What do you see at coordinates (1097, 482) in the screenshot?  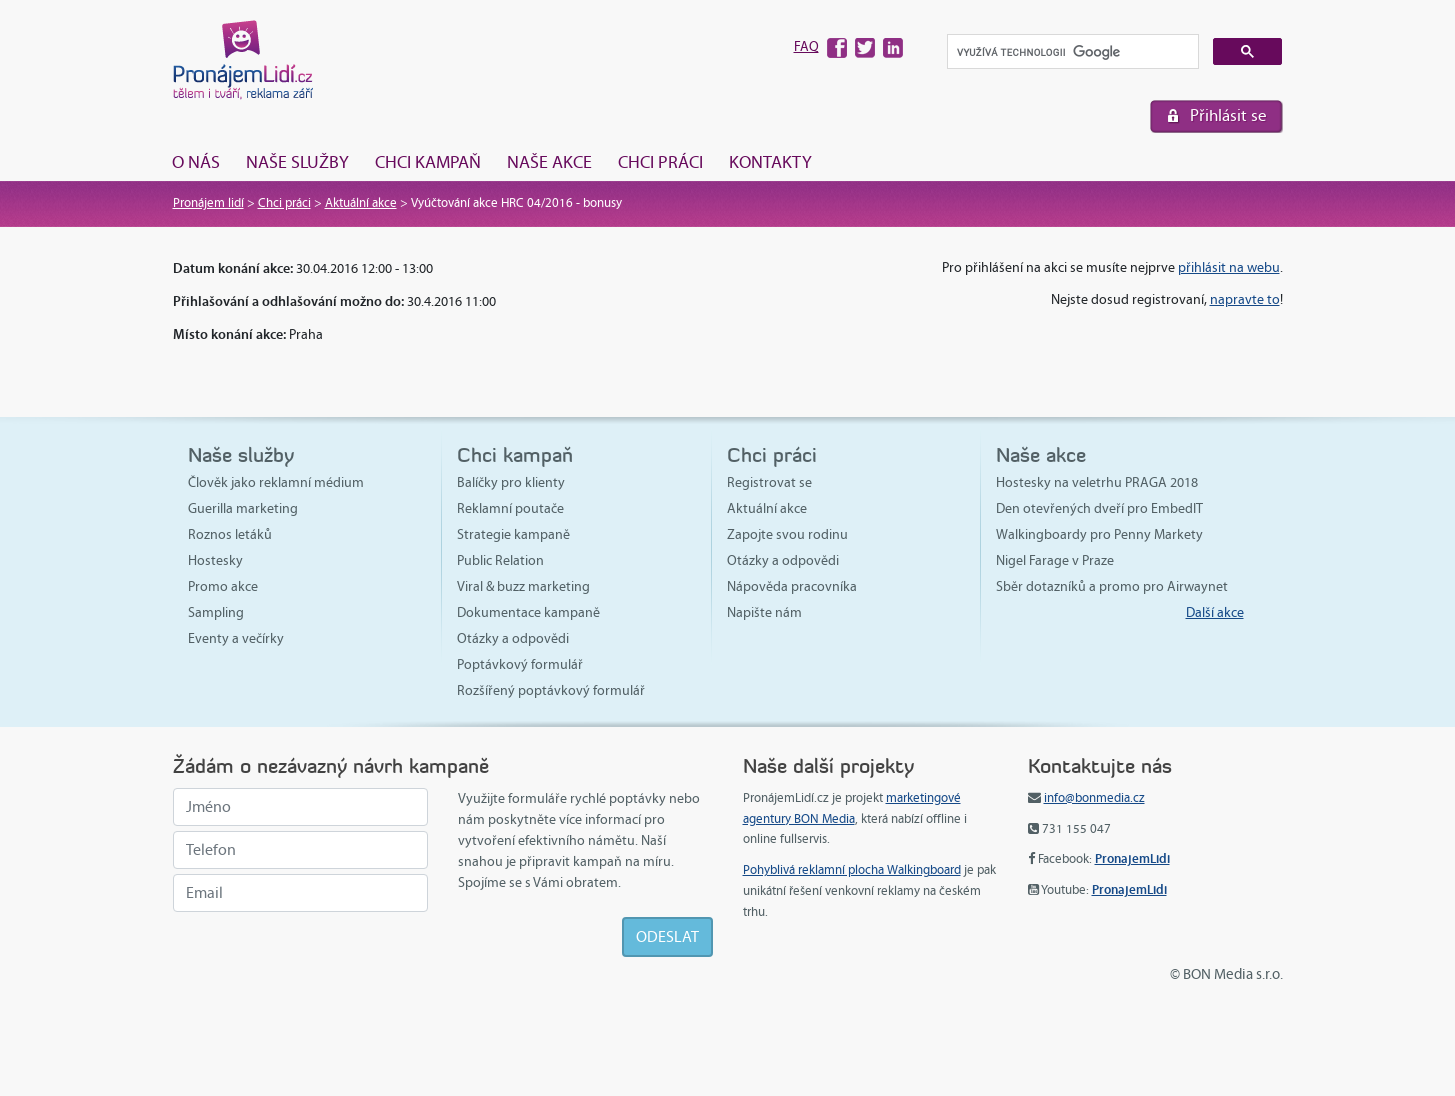 I see `Hostesky na veletrhu PRAGA 2018` at bounding box center [1097, 482].